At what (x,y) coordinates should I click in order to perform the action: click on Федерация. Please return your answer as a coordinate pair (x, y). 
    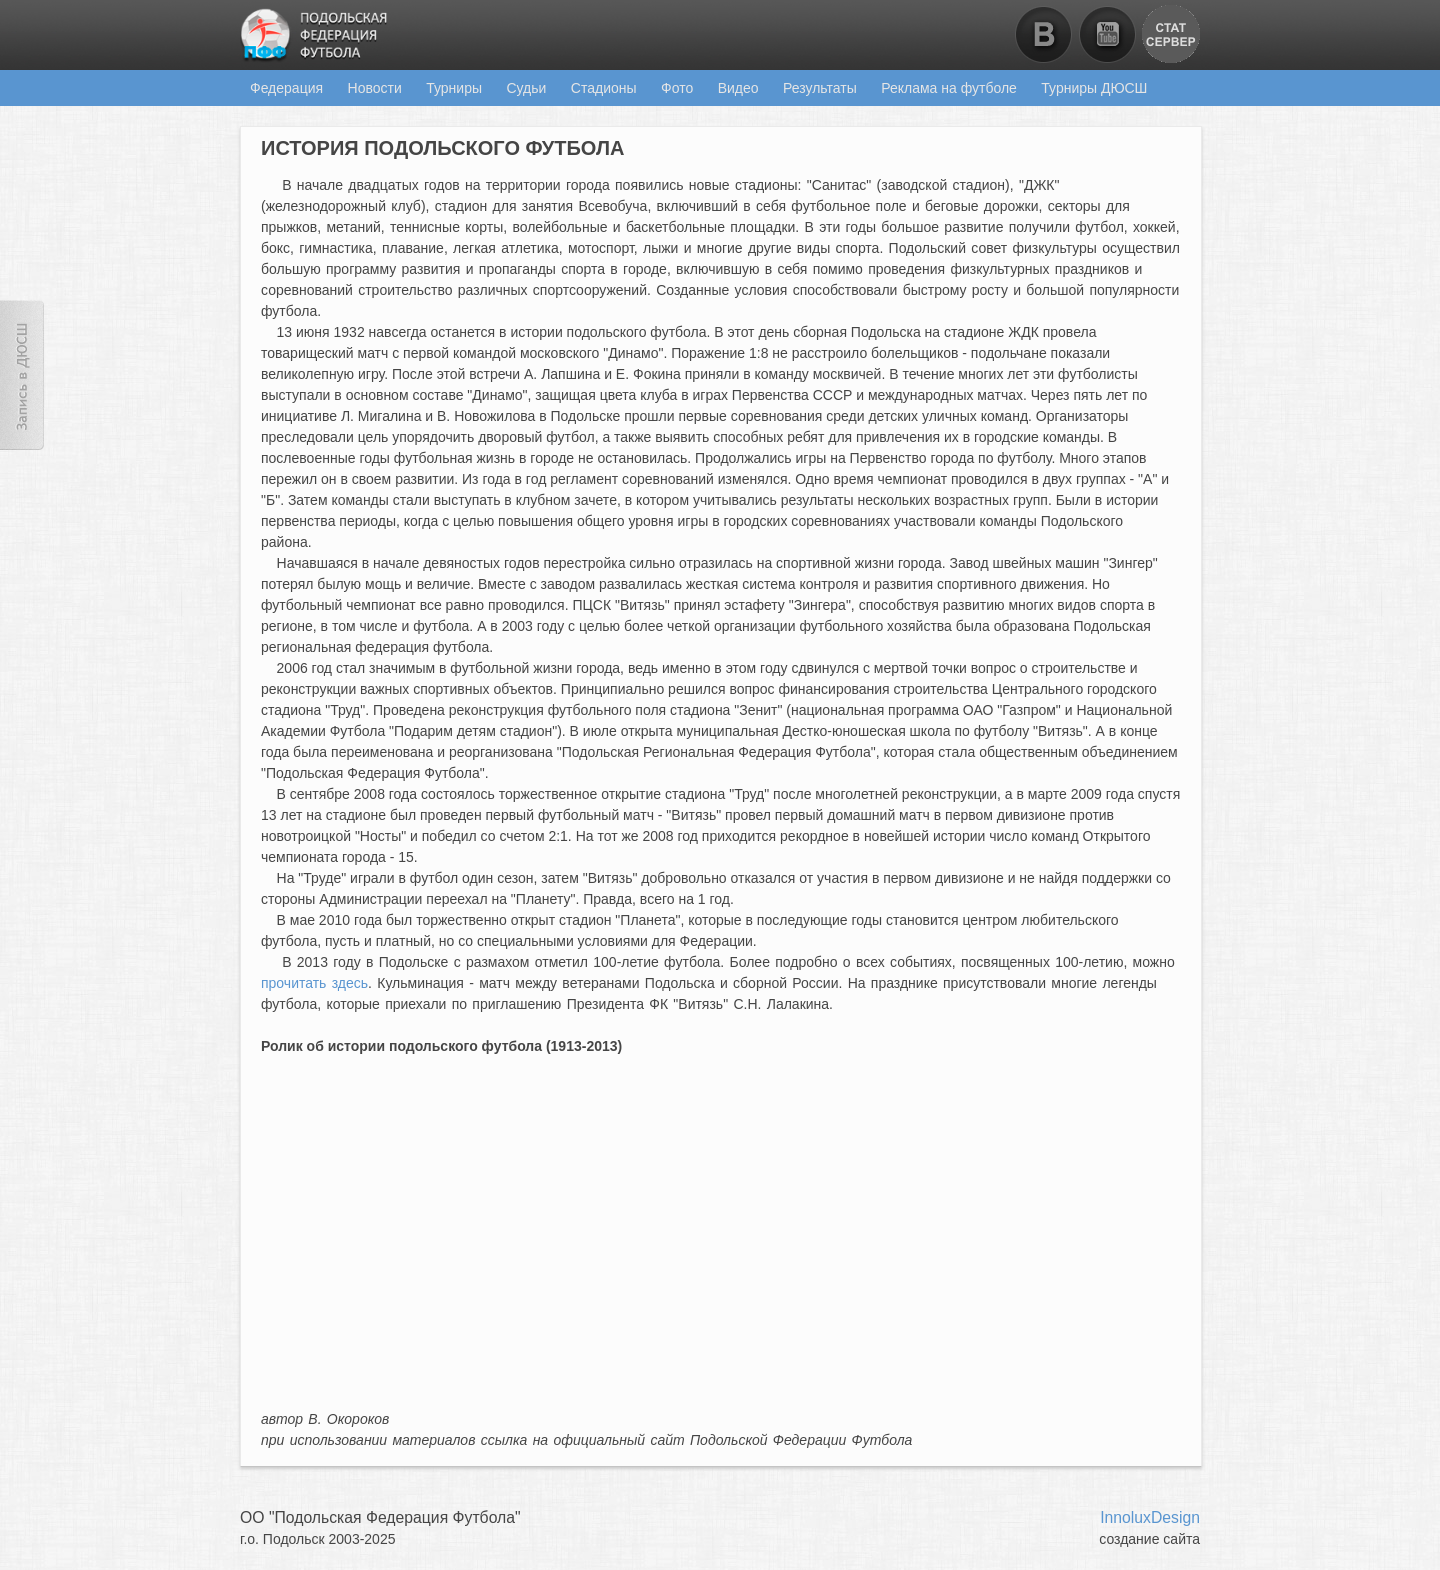
    Looking at the image, I should click on (286, 88).